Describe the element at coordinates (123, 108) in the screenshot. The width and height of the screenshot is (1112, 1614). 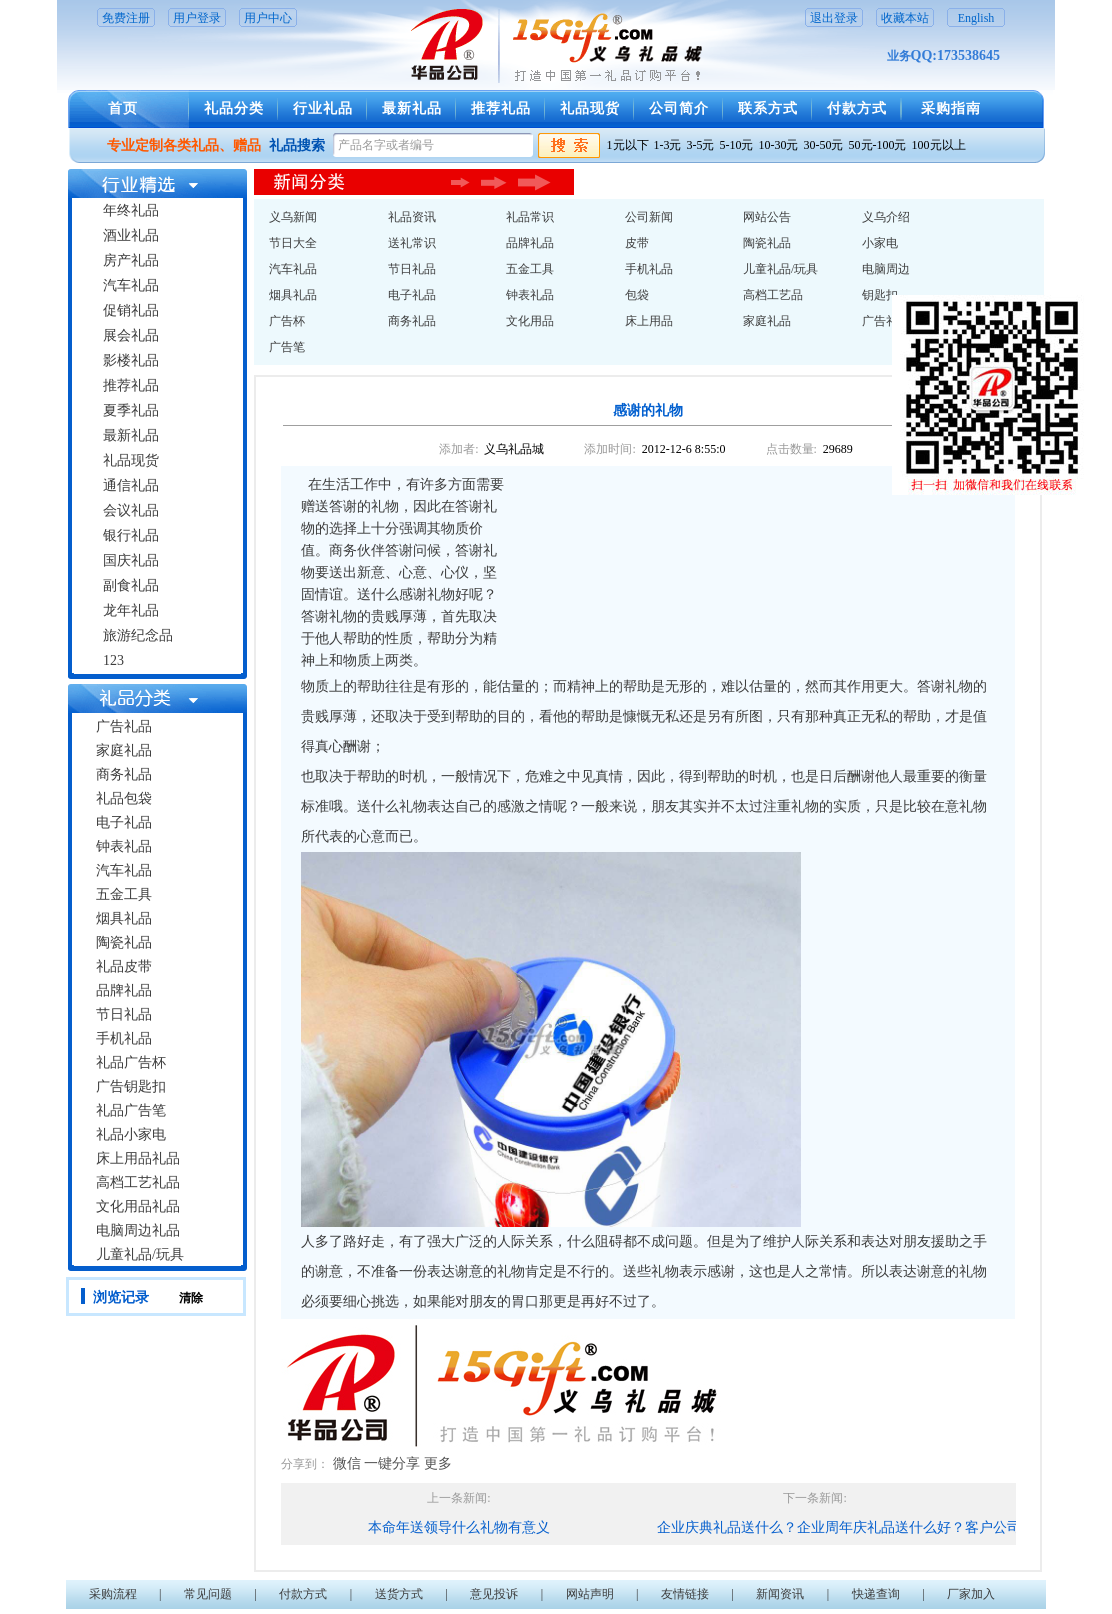
I see `首页` at that location.